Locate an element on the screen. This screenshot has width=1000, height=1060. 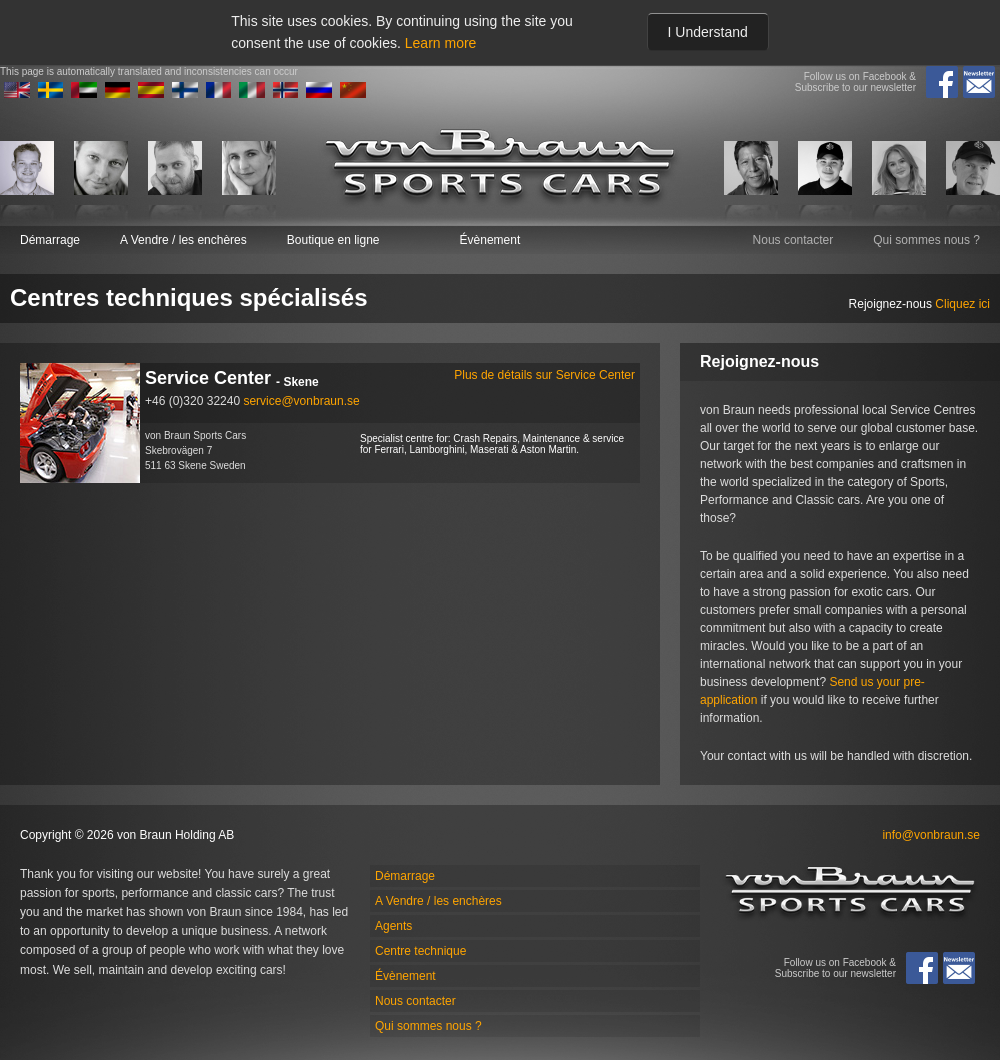
A Vendre / les enchères is located at coordinates (183, 240).